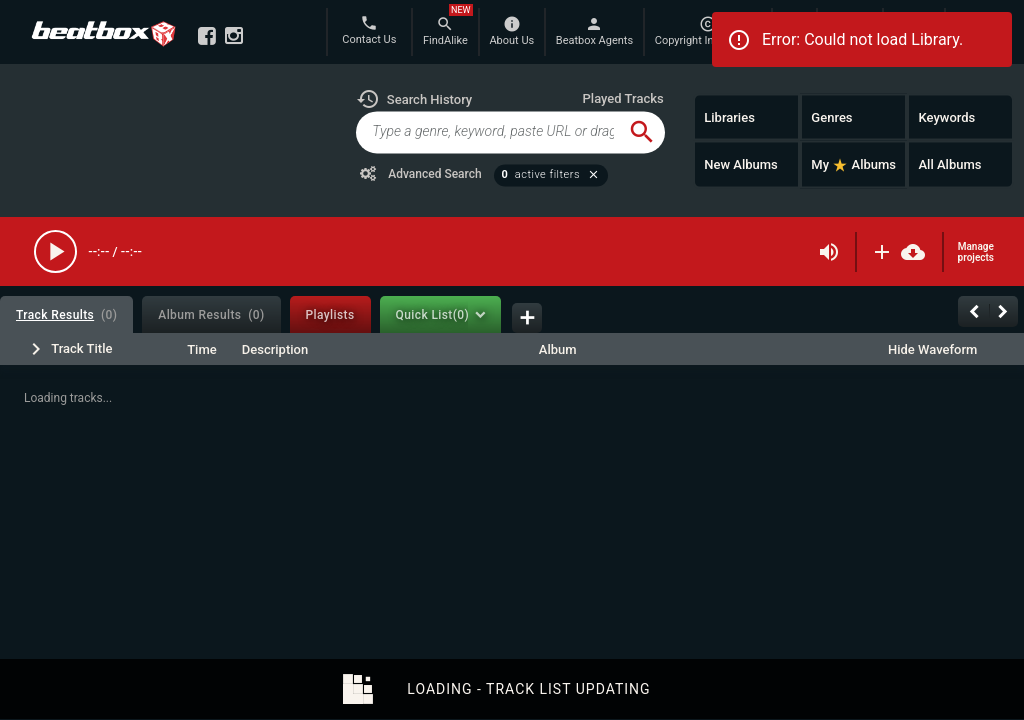 This screenshot has height=720, width=1024. Describe the element at coordinates (729, 116) in the screenshot. I see `Libraries` at that location.